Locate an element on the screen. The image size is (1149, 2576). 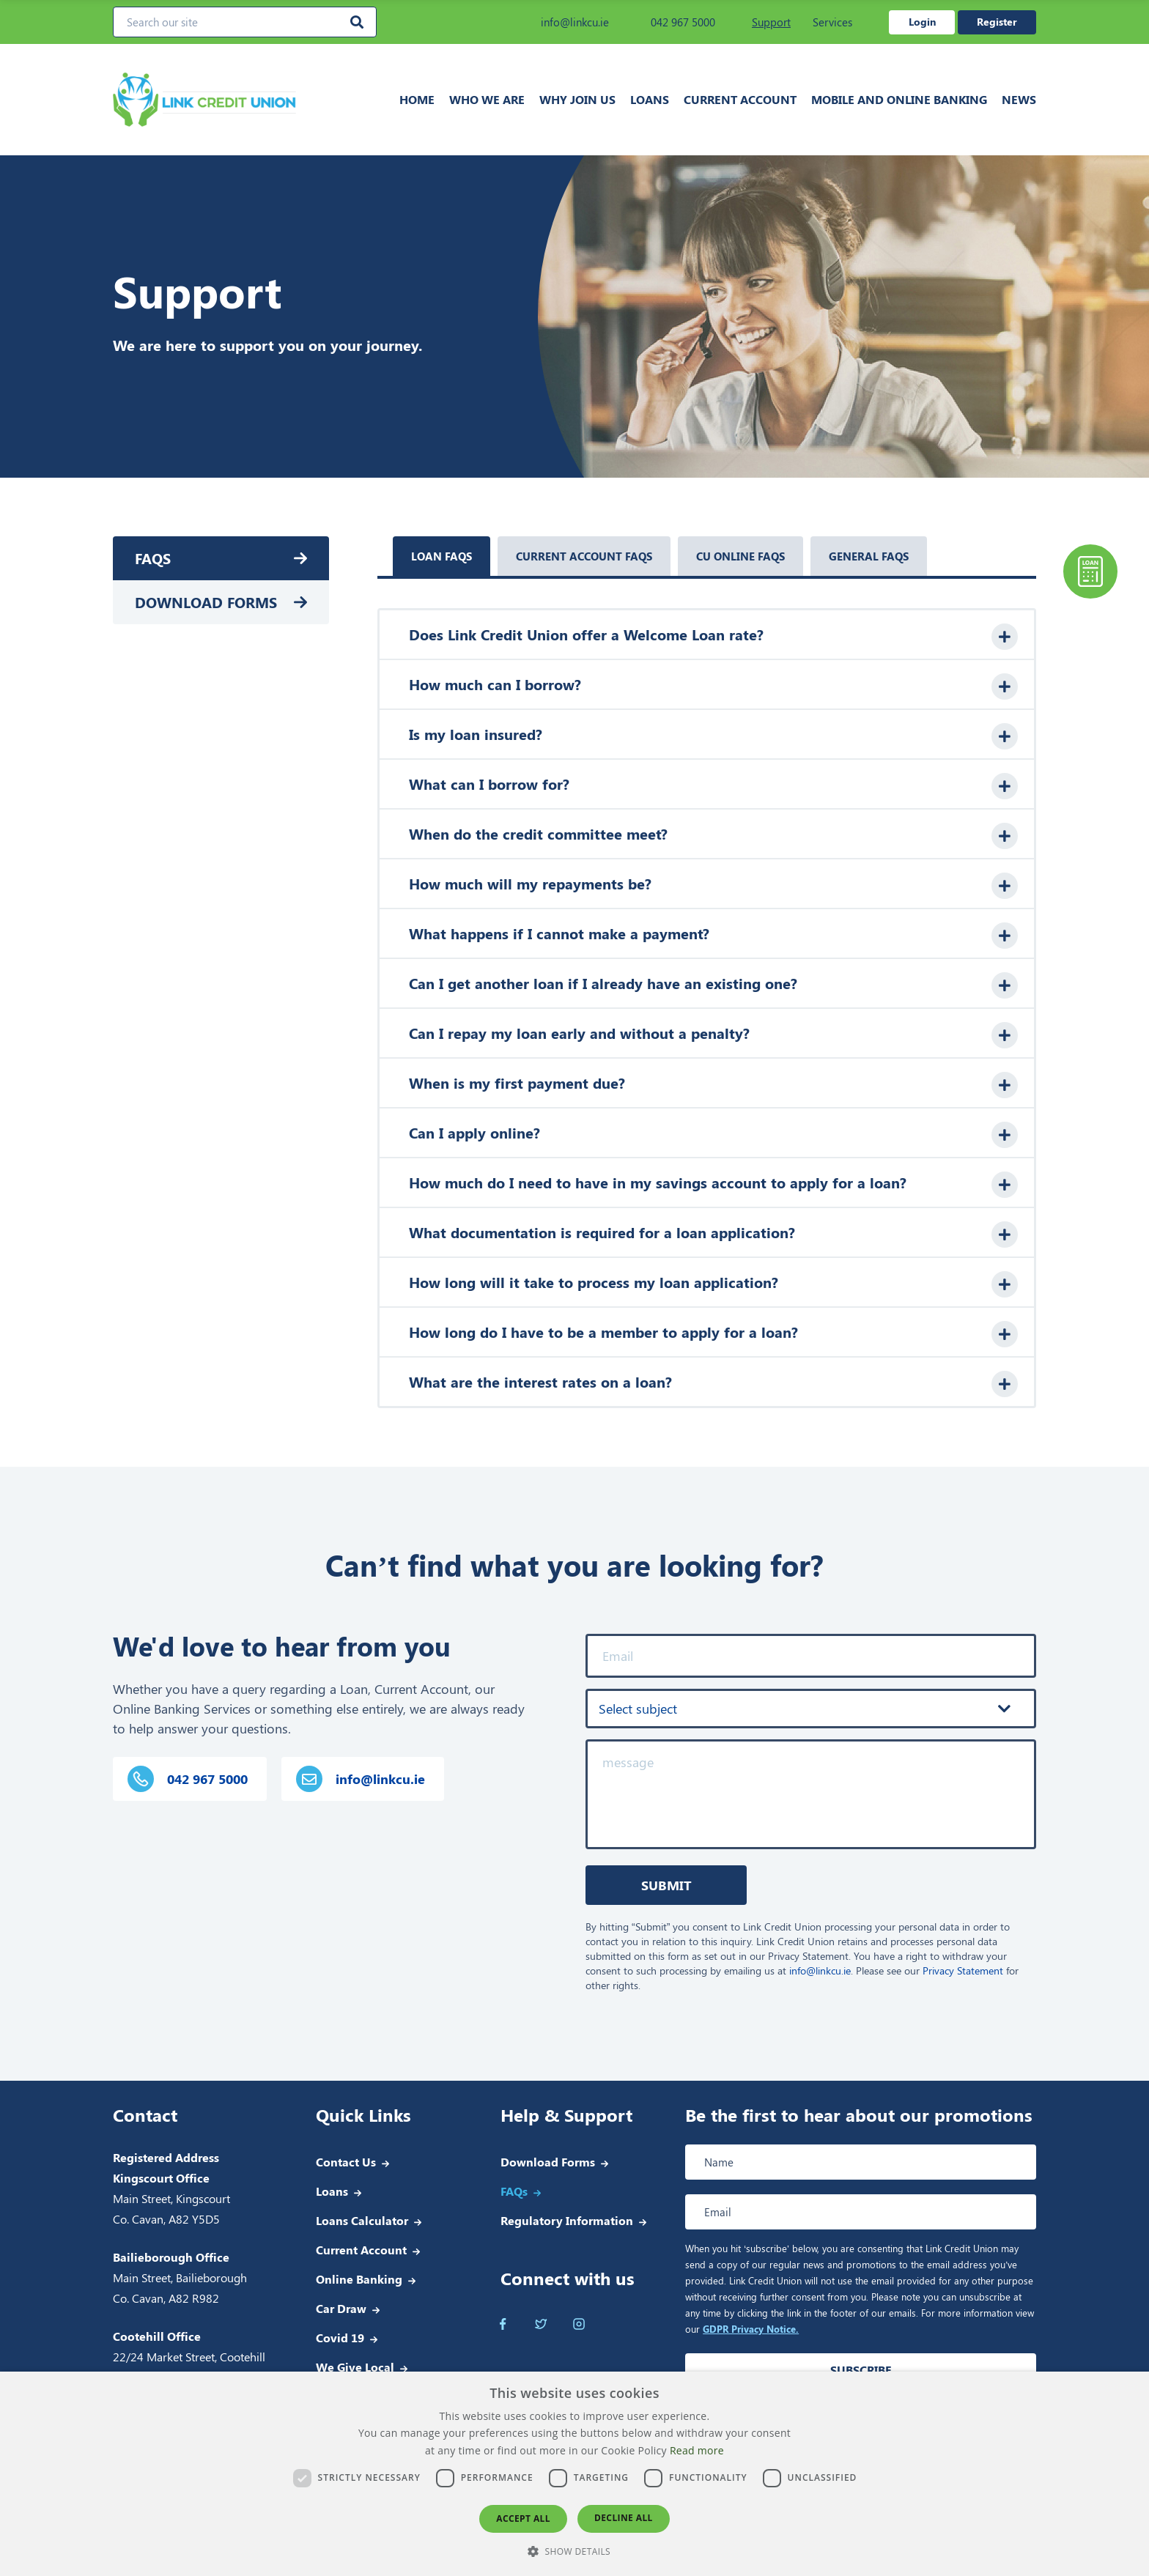
Privacy Statement is located at coordinates (963, 1970).